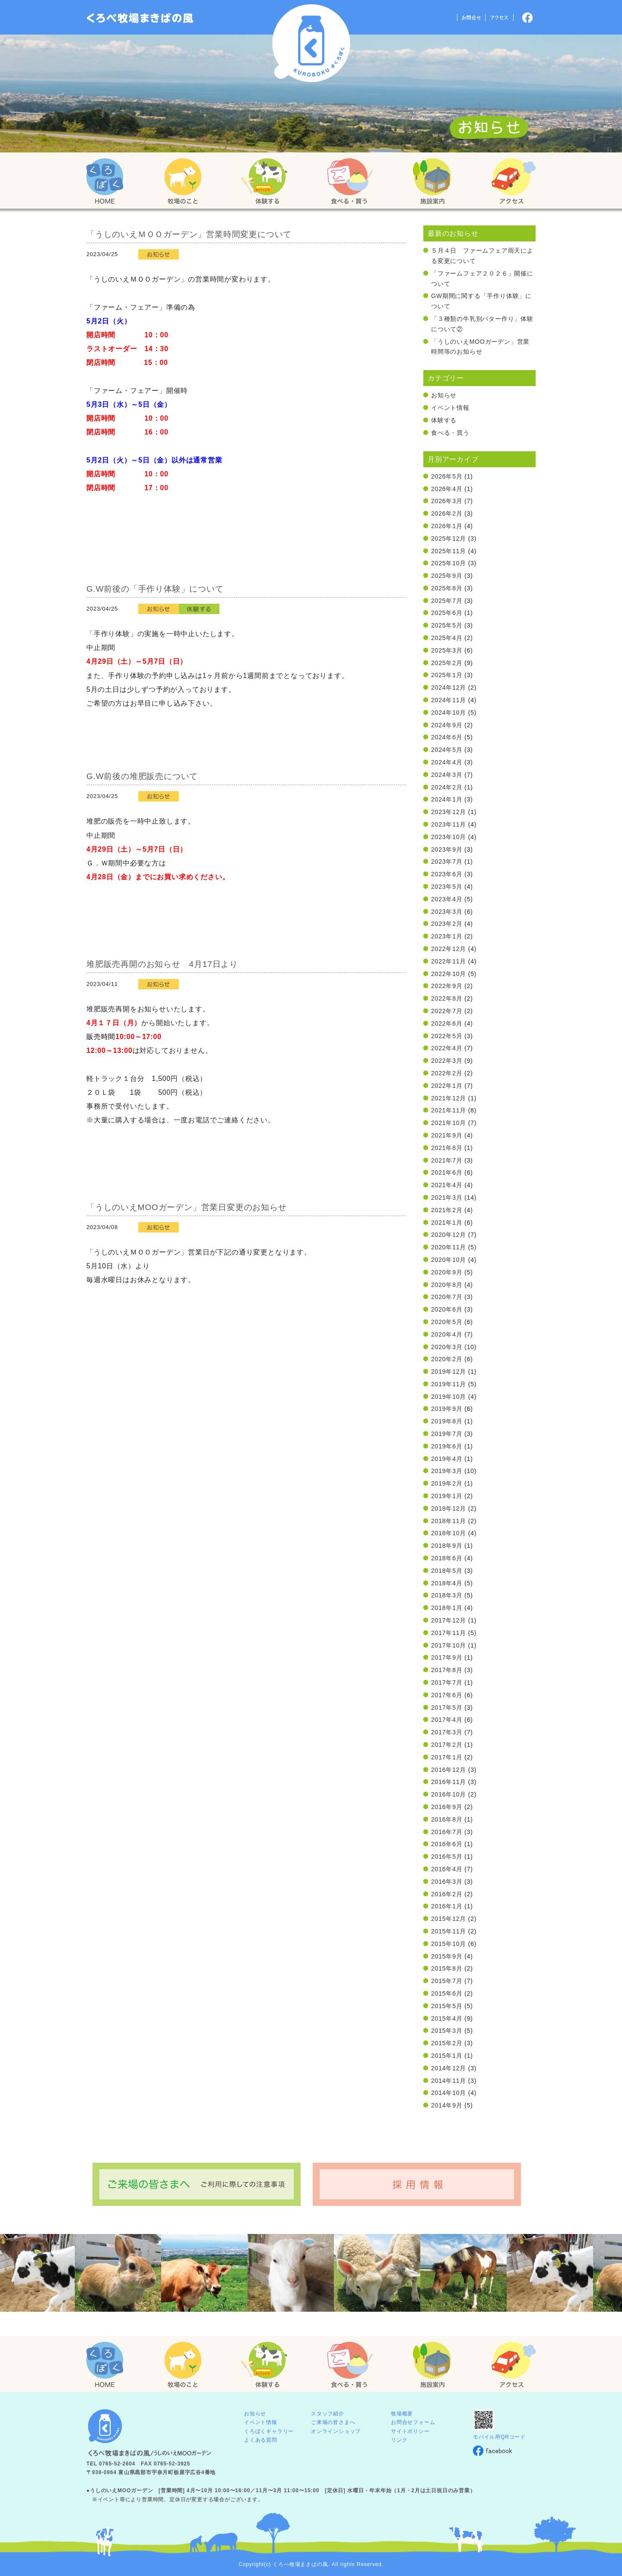 The image size is (622, 2576). What do you see at coordinates (444, 395) in the screenshot?
I see `お知らせ` at bounding box center [444, 395].